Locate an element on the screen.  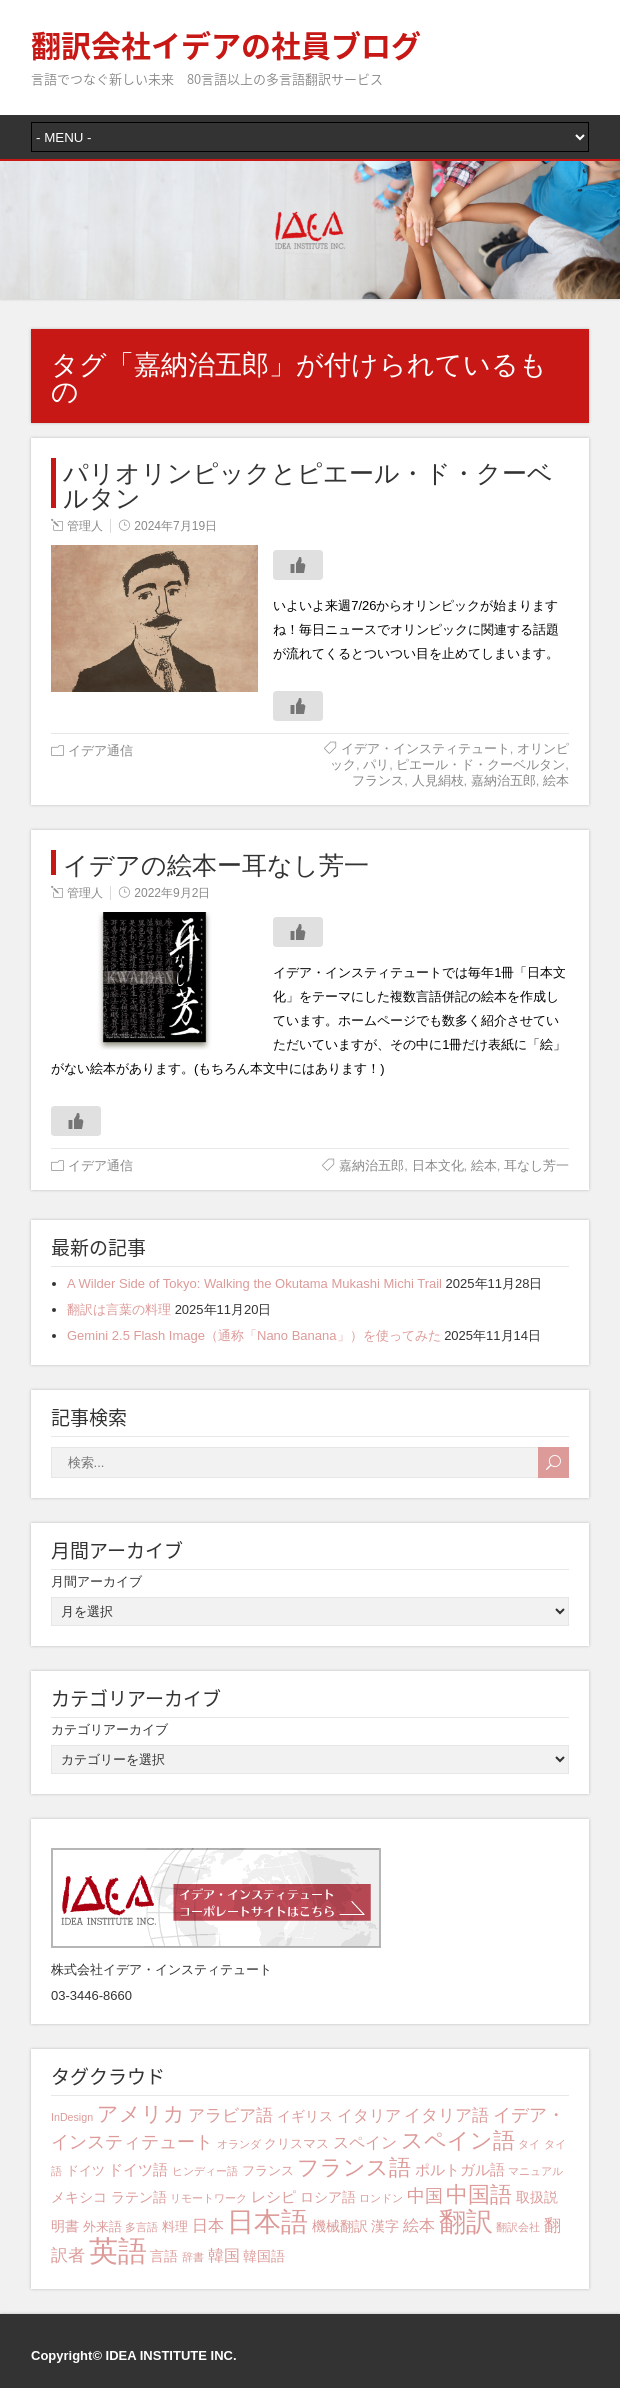
パリ is located at coordinates (376, 764).